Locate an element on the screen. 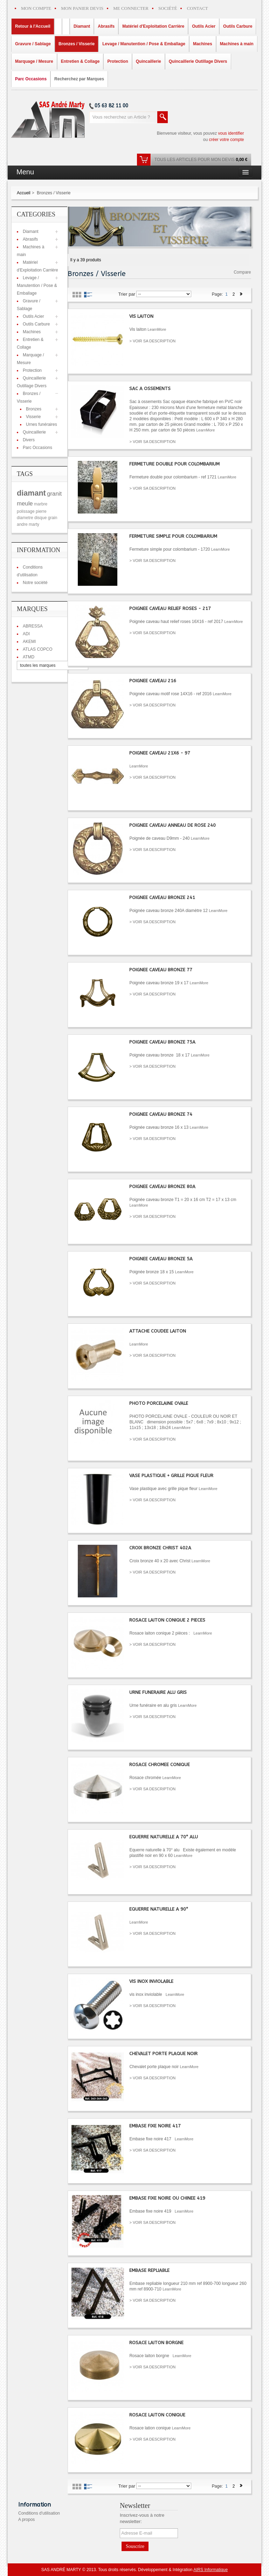 This screenshot has width=269, height=2576. Conditions d'utilisation is located at coordinates (39, 2513).